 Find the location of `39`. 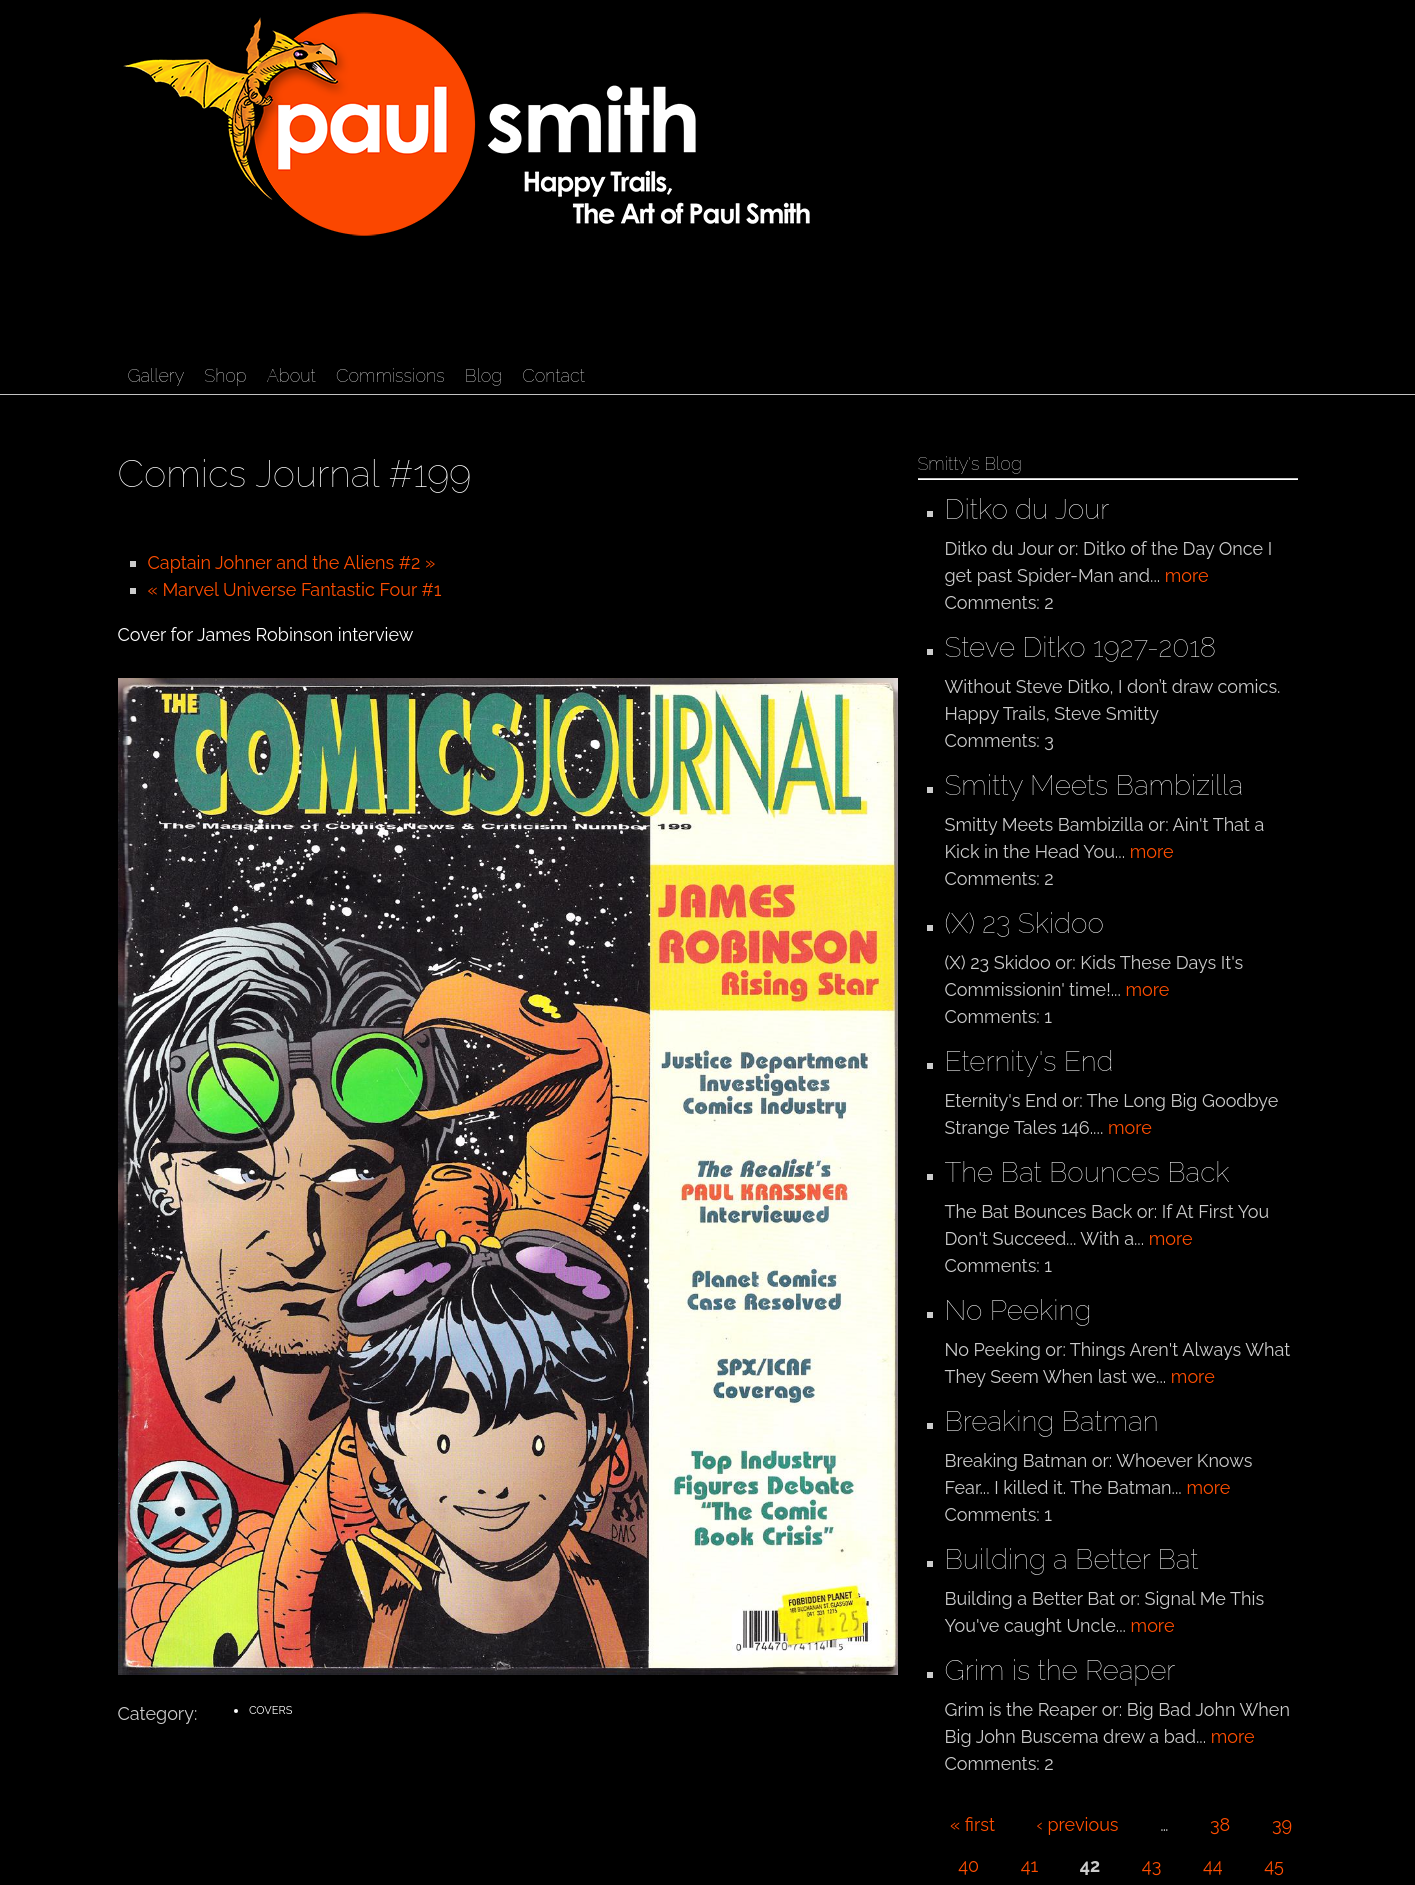

39 is located at coordinates (1282, 1824).